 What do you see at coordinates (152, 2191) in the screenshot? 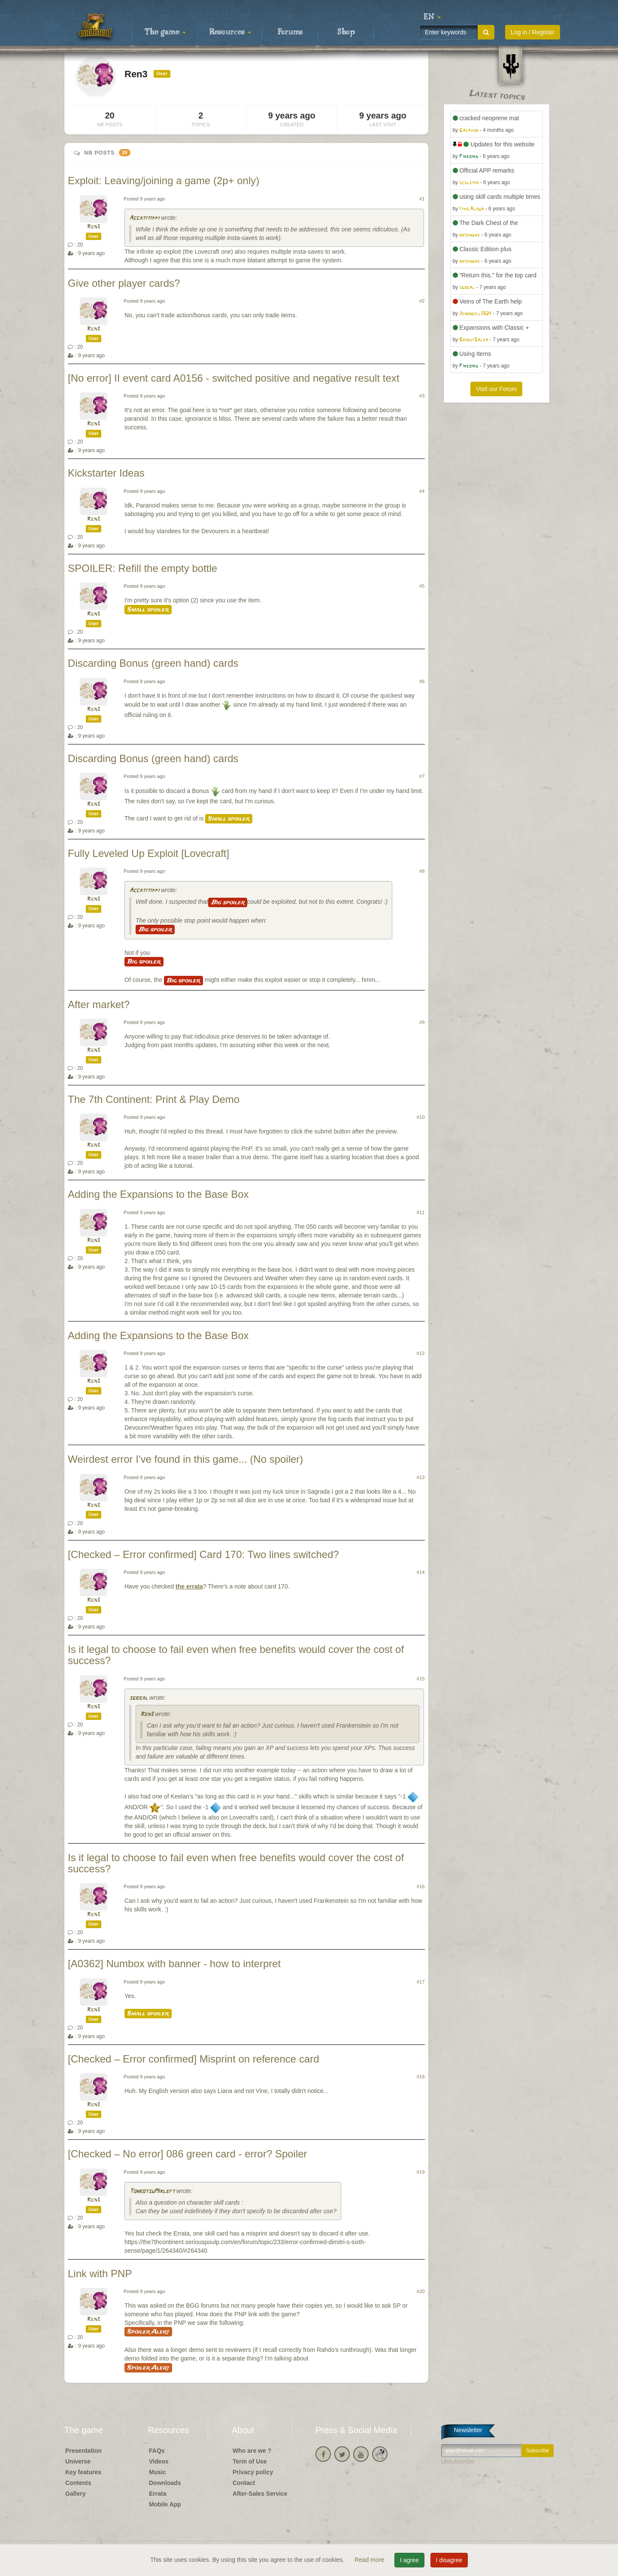
I see `TonkotsuMirleft` at bounding box center [152, 2191].